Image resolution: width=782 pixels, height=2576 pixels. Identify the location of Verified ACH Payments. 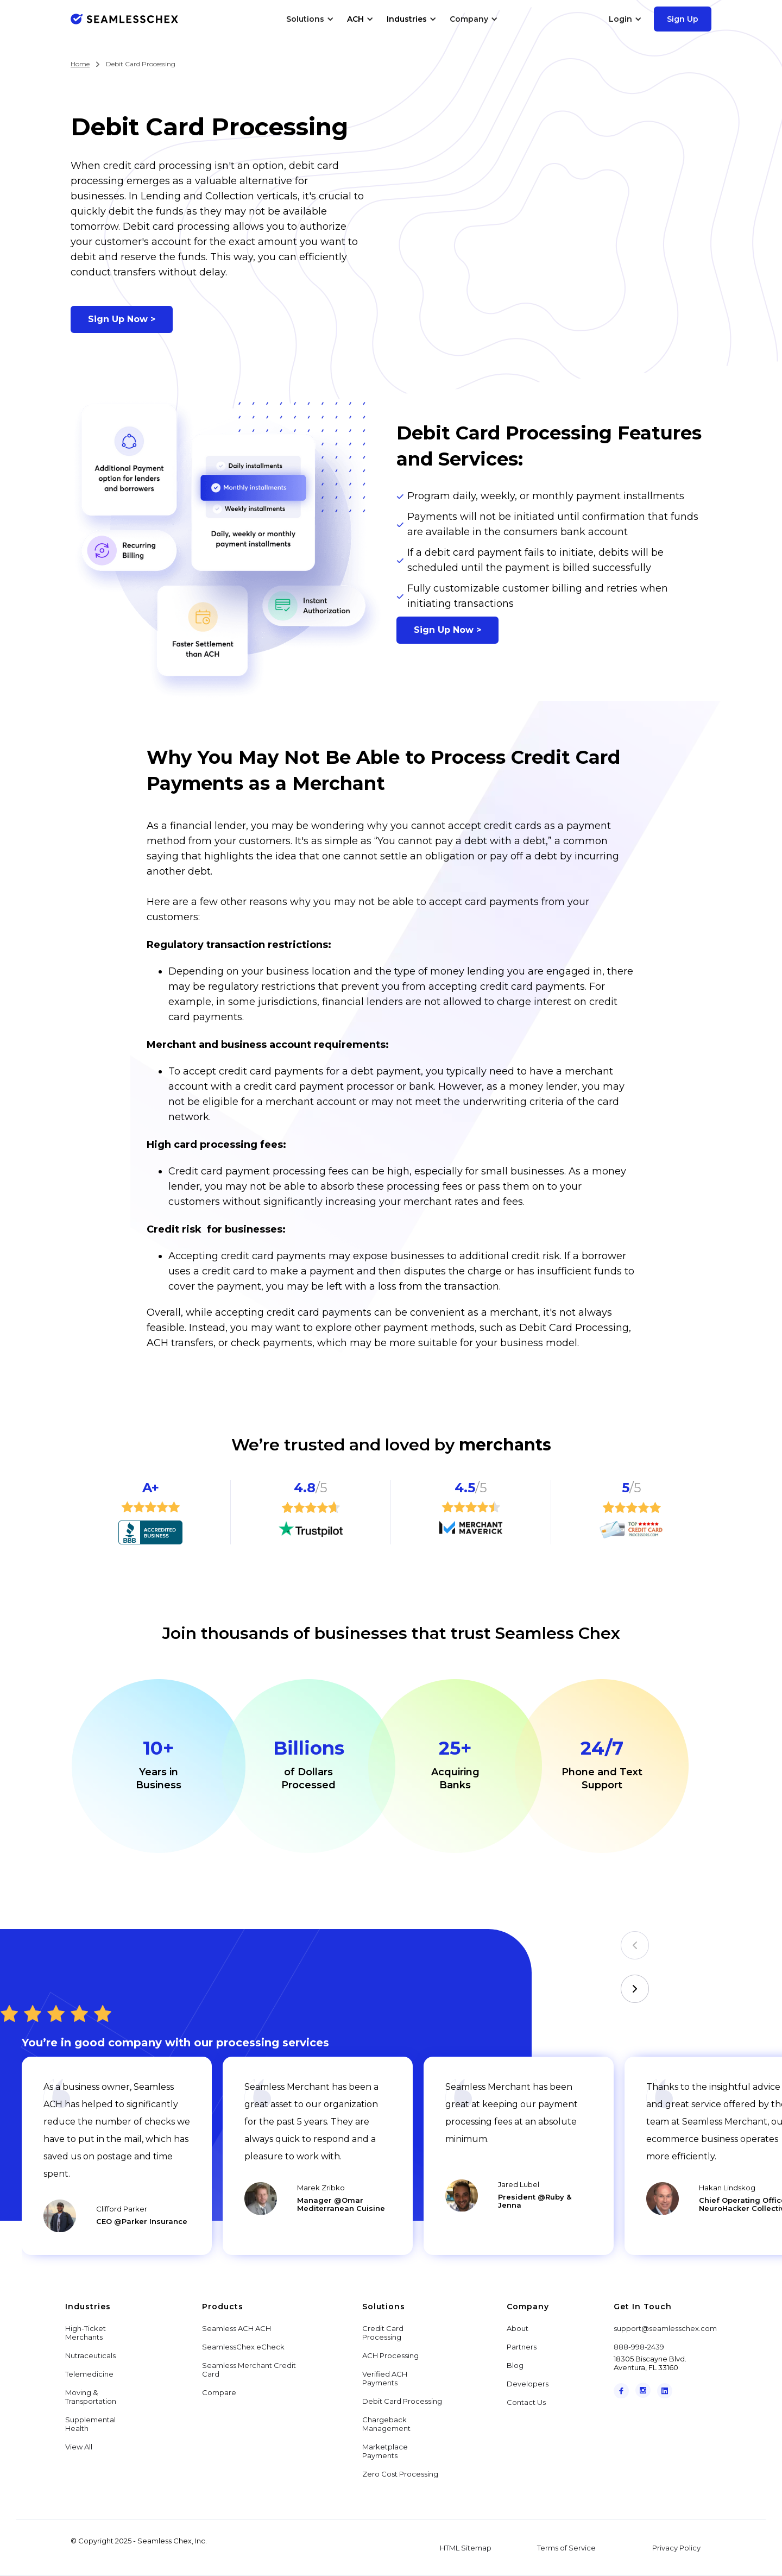
(384, 2378).